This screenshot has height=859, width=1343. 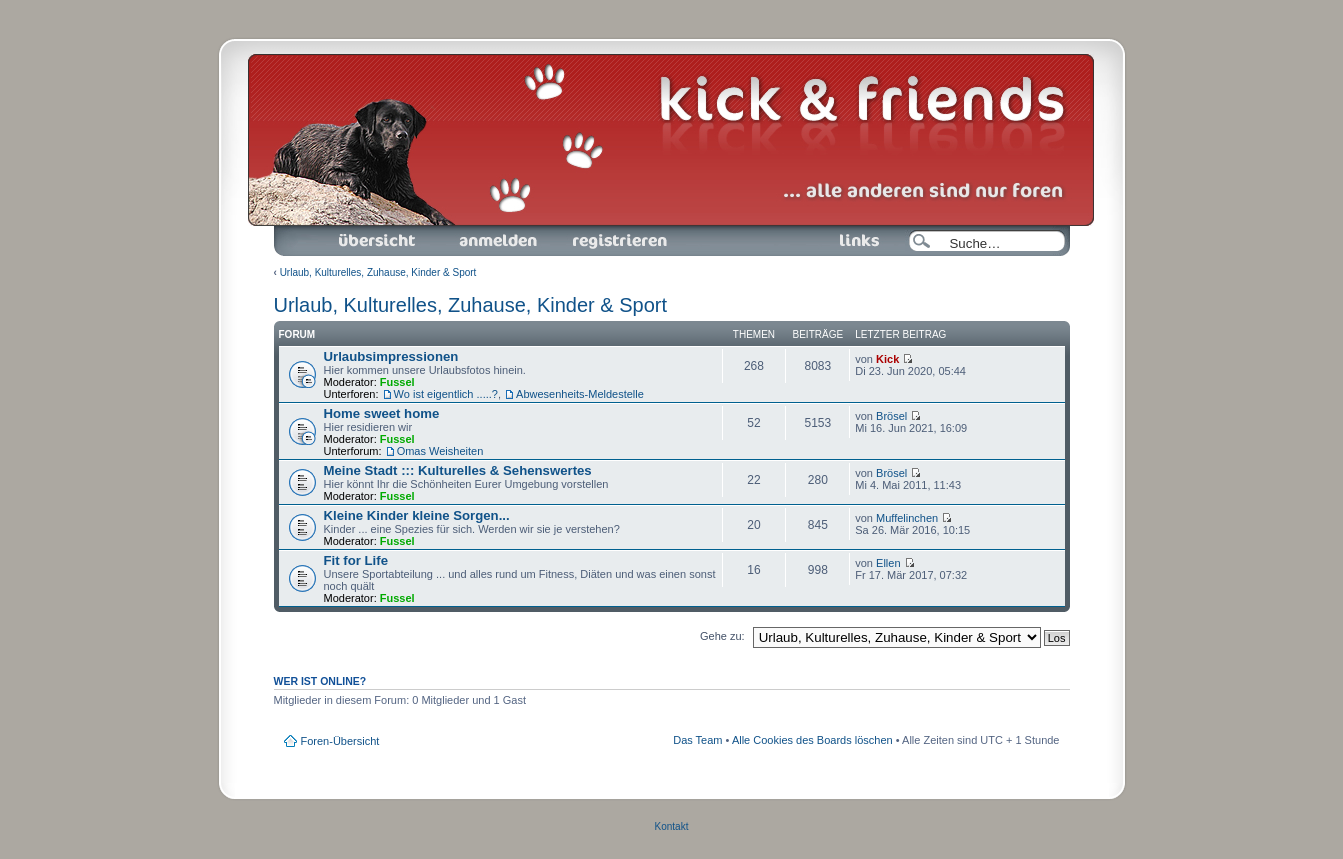 I want to click on Muffelinchen, so click(x=907, y=518).